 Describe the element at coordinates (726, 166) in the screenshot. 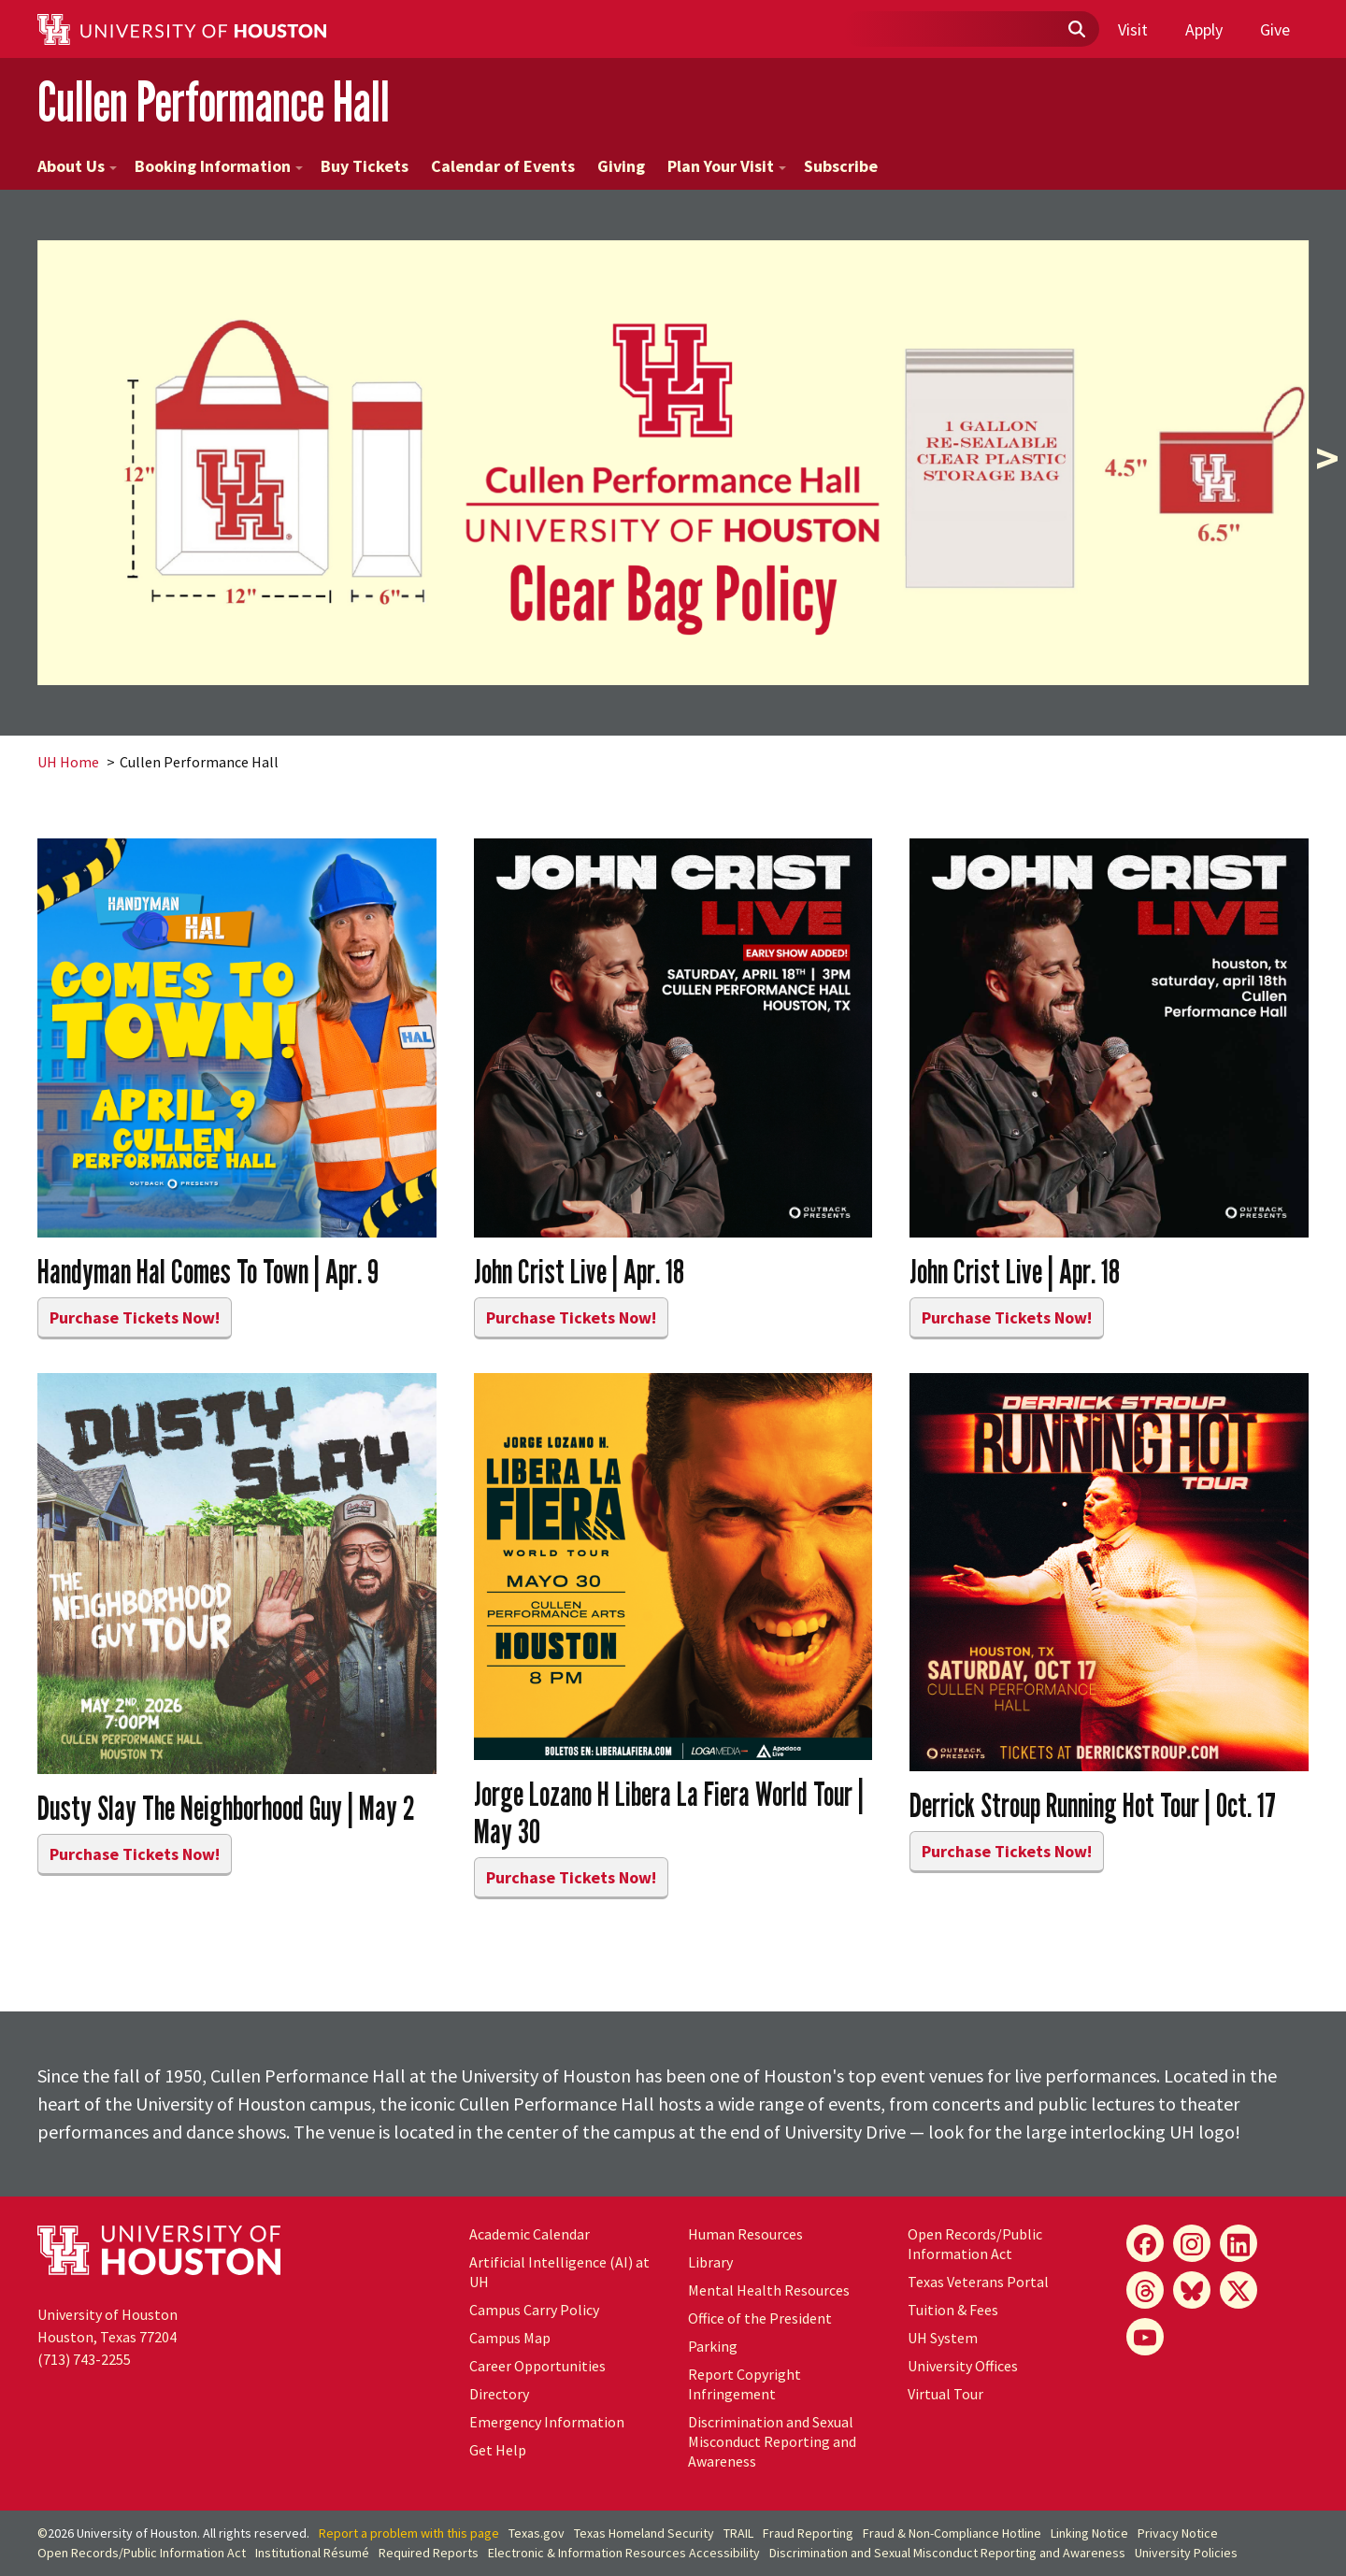

I see `Plan Your Visit` at that location.